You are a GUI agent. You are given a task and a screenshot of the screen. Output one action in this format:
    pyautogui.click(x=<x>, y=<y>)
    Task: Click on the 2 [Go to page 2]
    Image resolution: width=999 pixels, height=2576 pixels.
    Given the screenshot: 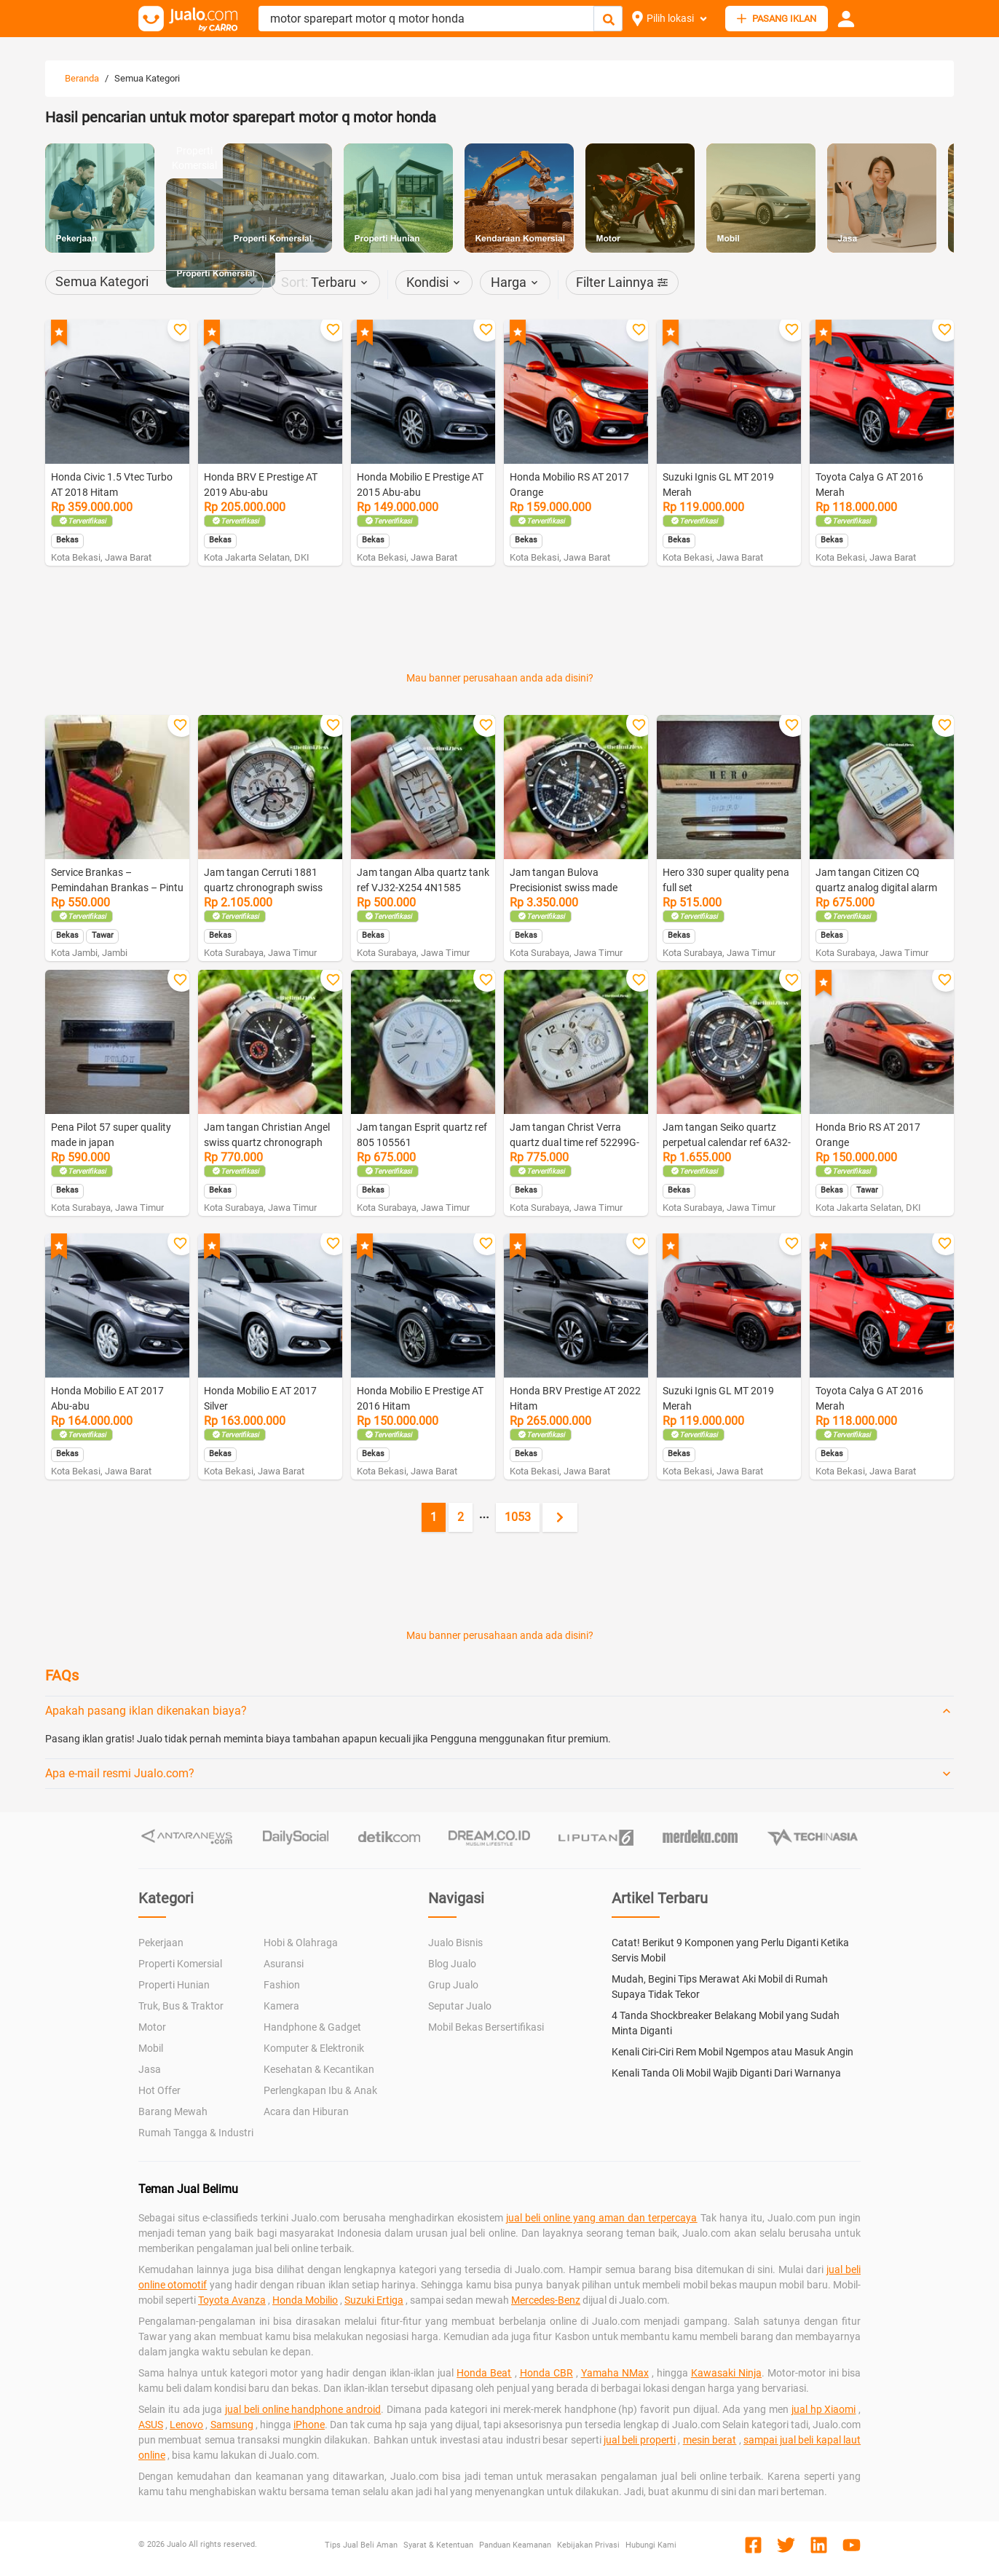 What is the action you would take?
    pyautogui.click(x=460, y=1517)
    